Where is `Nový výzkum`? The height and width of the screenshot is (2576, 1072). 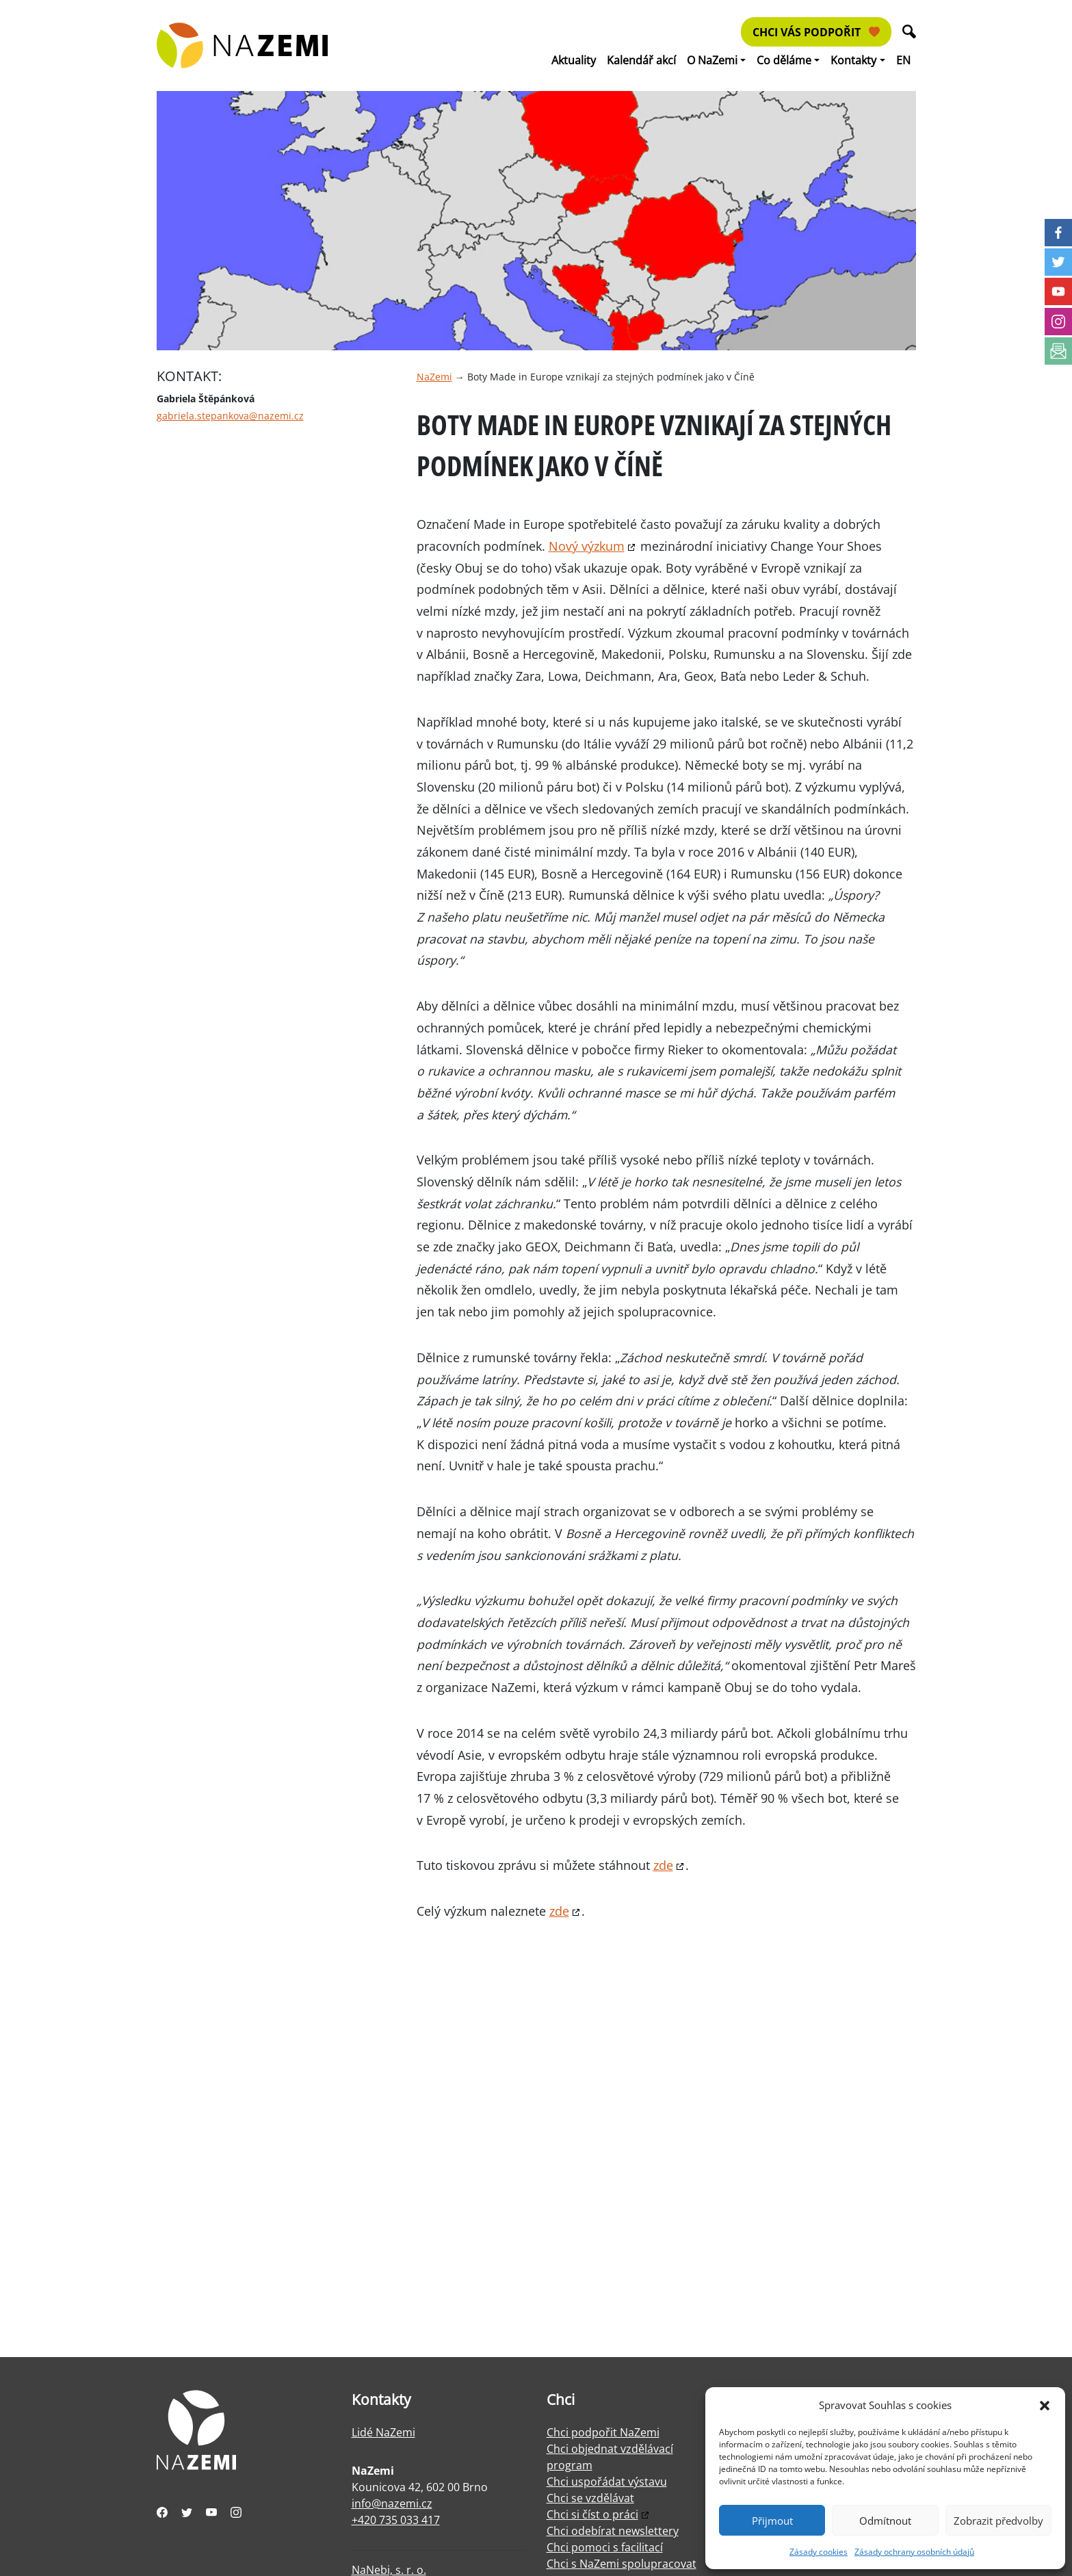
Nový výzkum is located at coordinates (587, 546).